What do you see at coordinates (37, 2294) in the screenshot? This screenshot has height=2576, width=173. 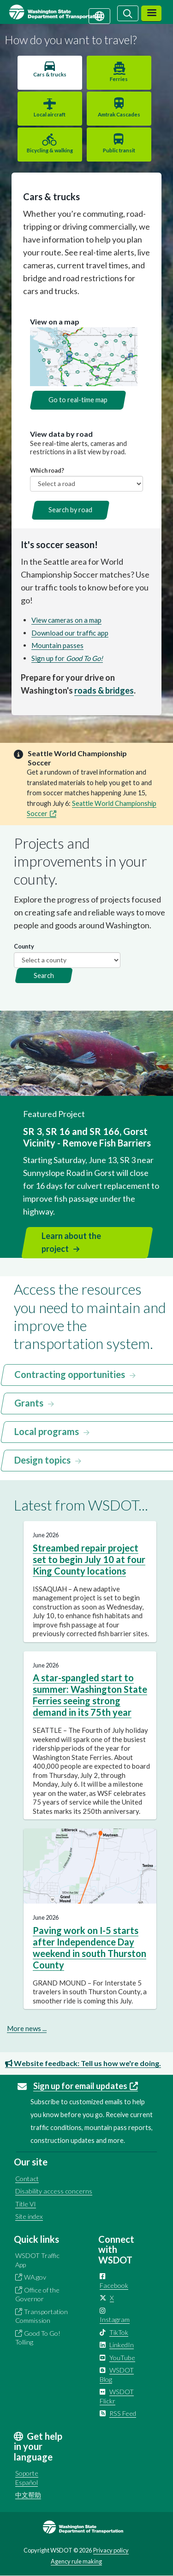 I see `Office of the Governor` at bounding box center [37, 2294].